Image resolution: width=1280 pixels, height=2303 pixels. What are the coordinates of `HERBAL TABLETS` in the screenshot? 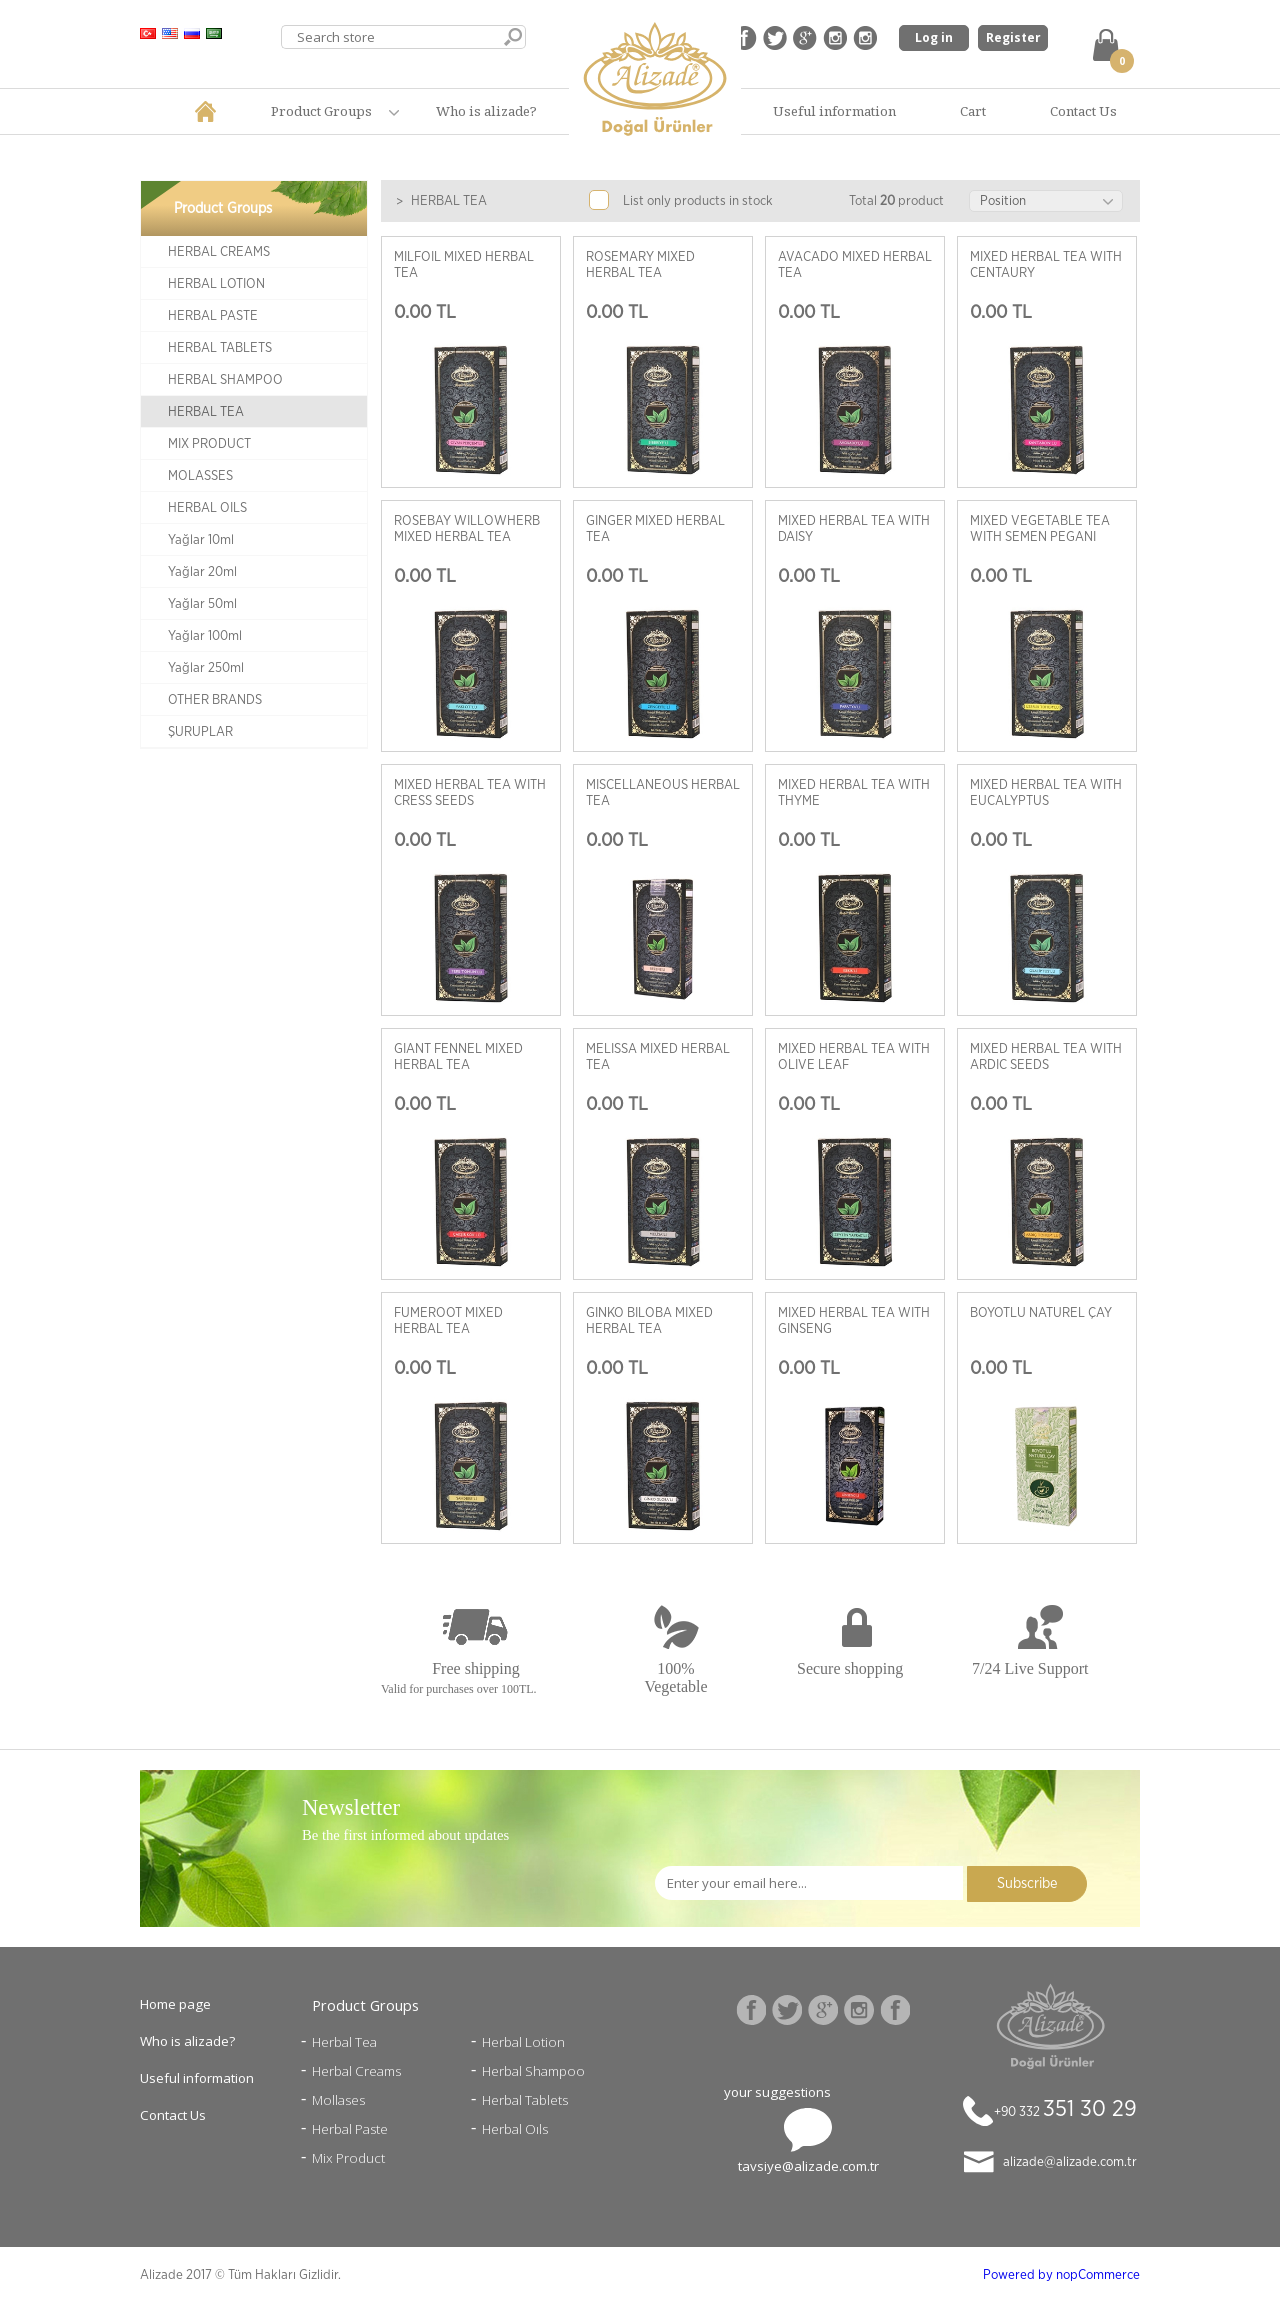 It's located at (220, 348).